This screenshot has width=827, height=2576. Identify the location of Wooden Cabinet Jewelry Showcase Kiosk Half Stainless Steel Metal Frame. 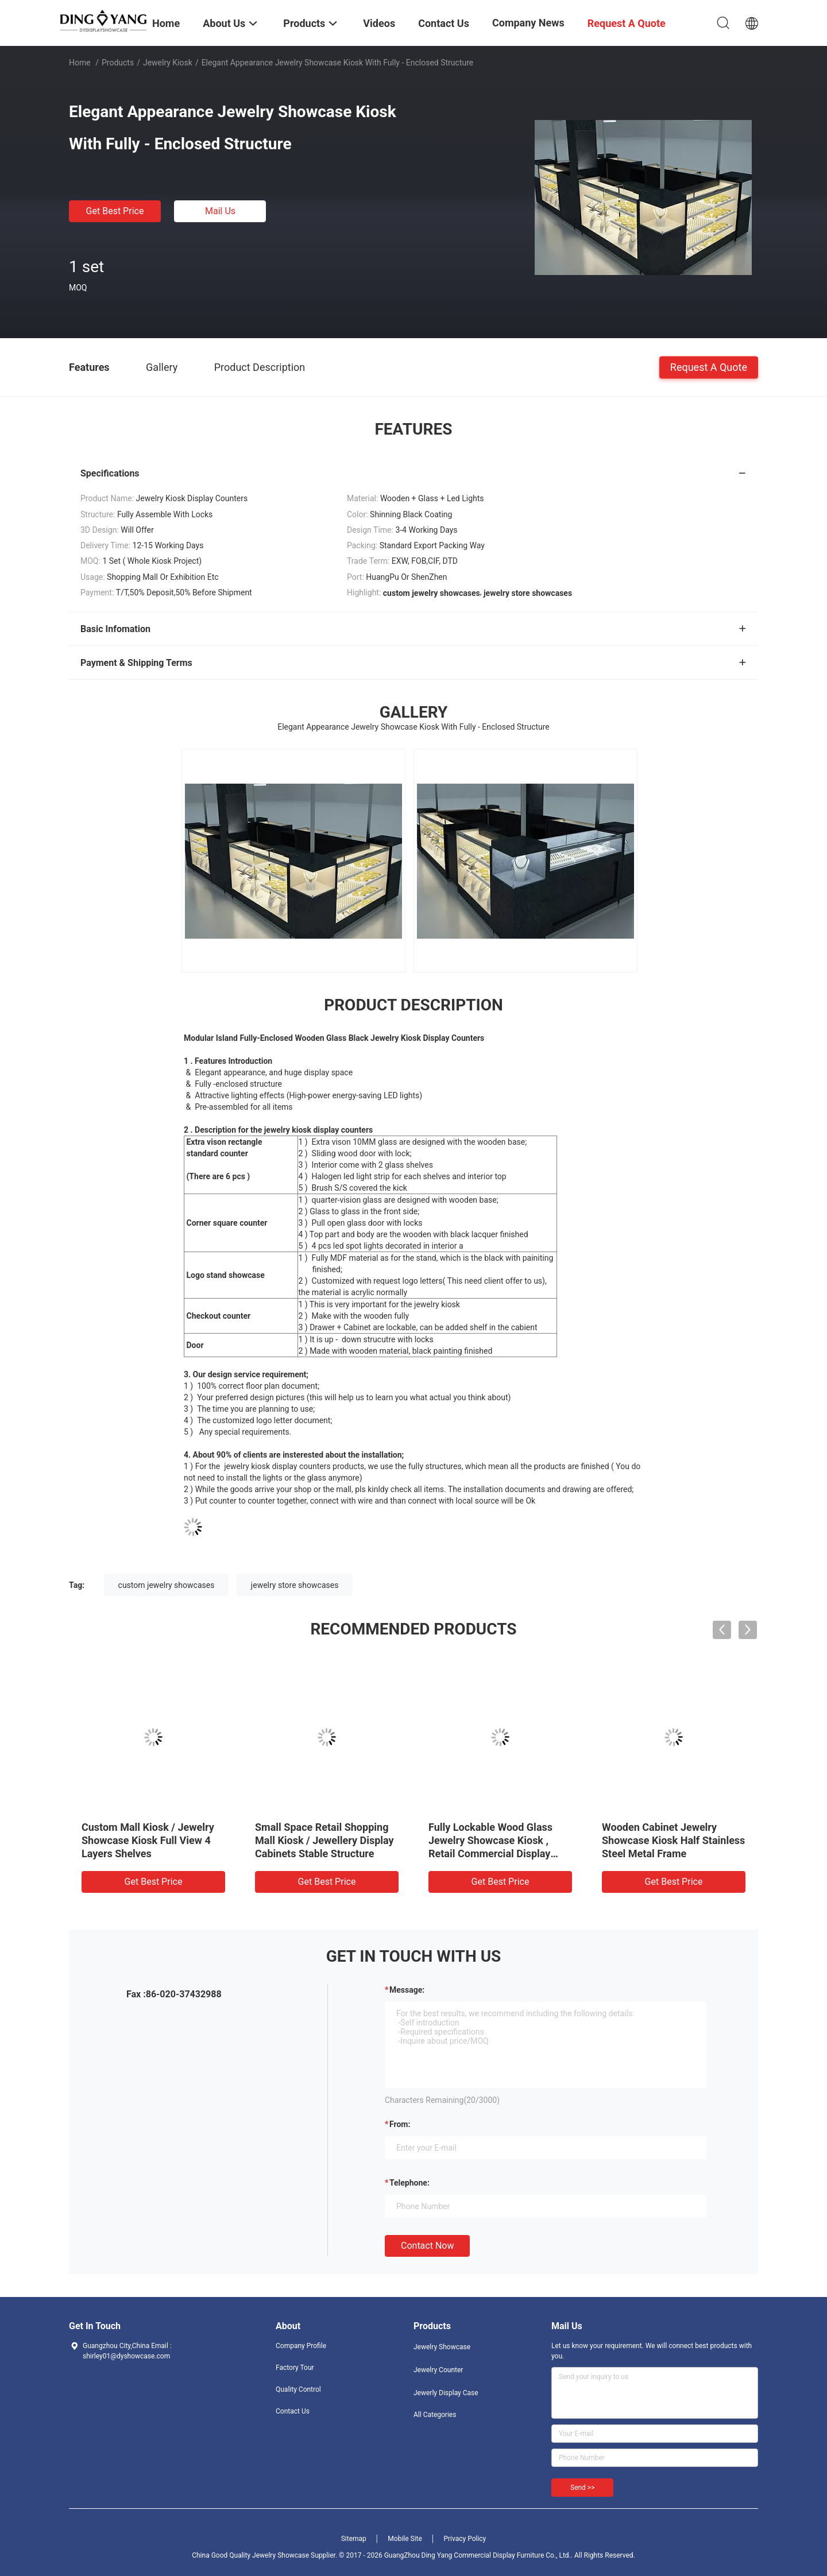
(673, 1840).